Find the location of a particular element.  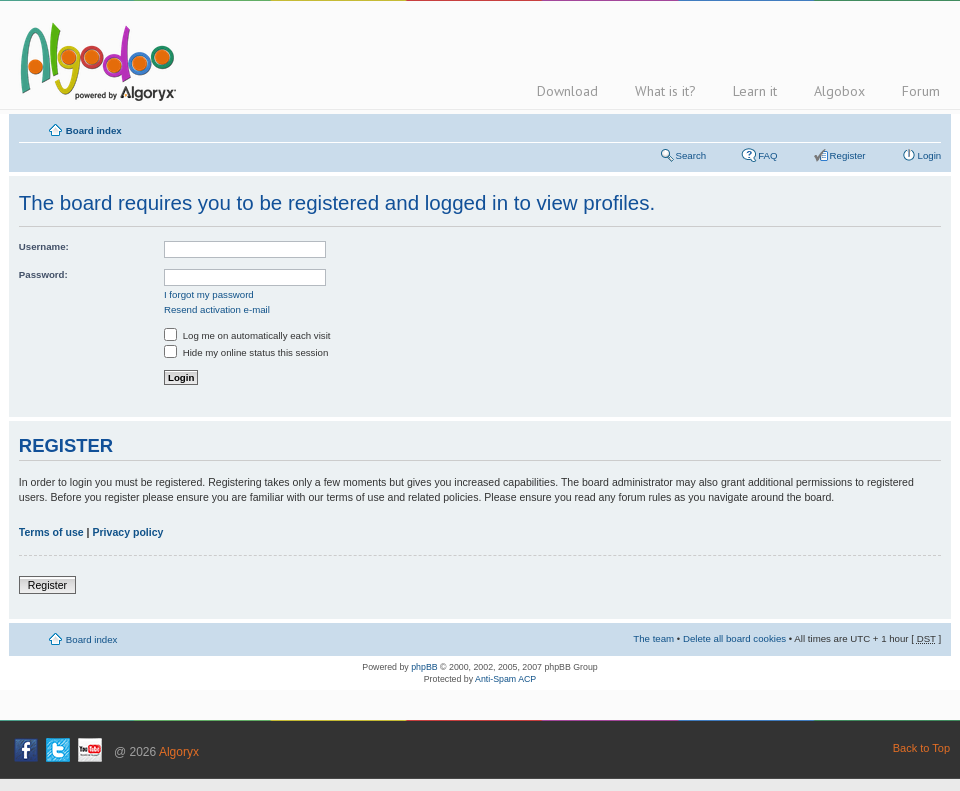

Search is located at coordinates (691, 155).